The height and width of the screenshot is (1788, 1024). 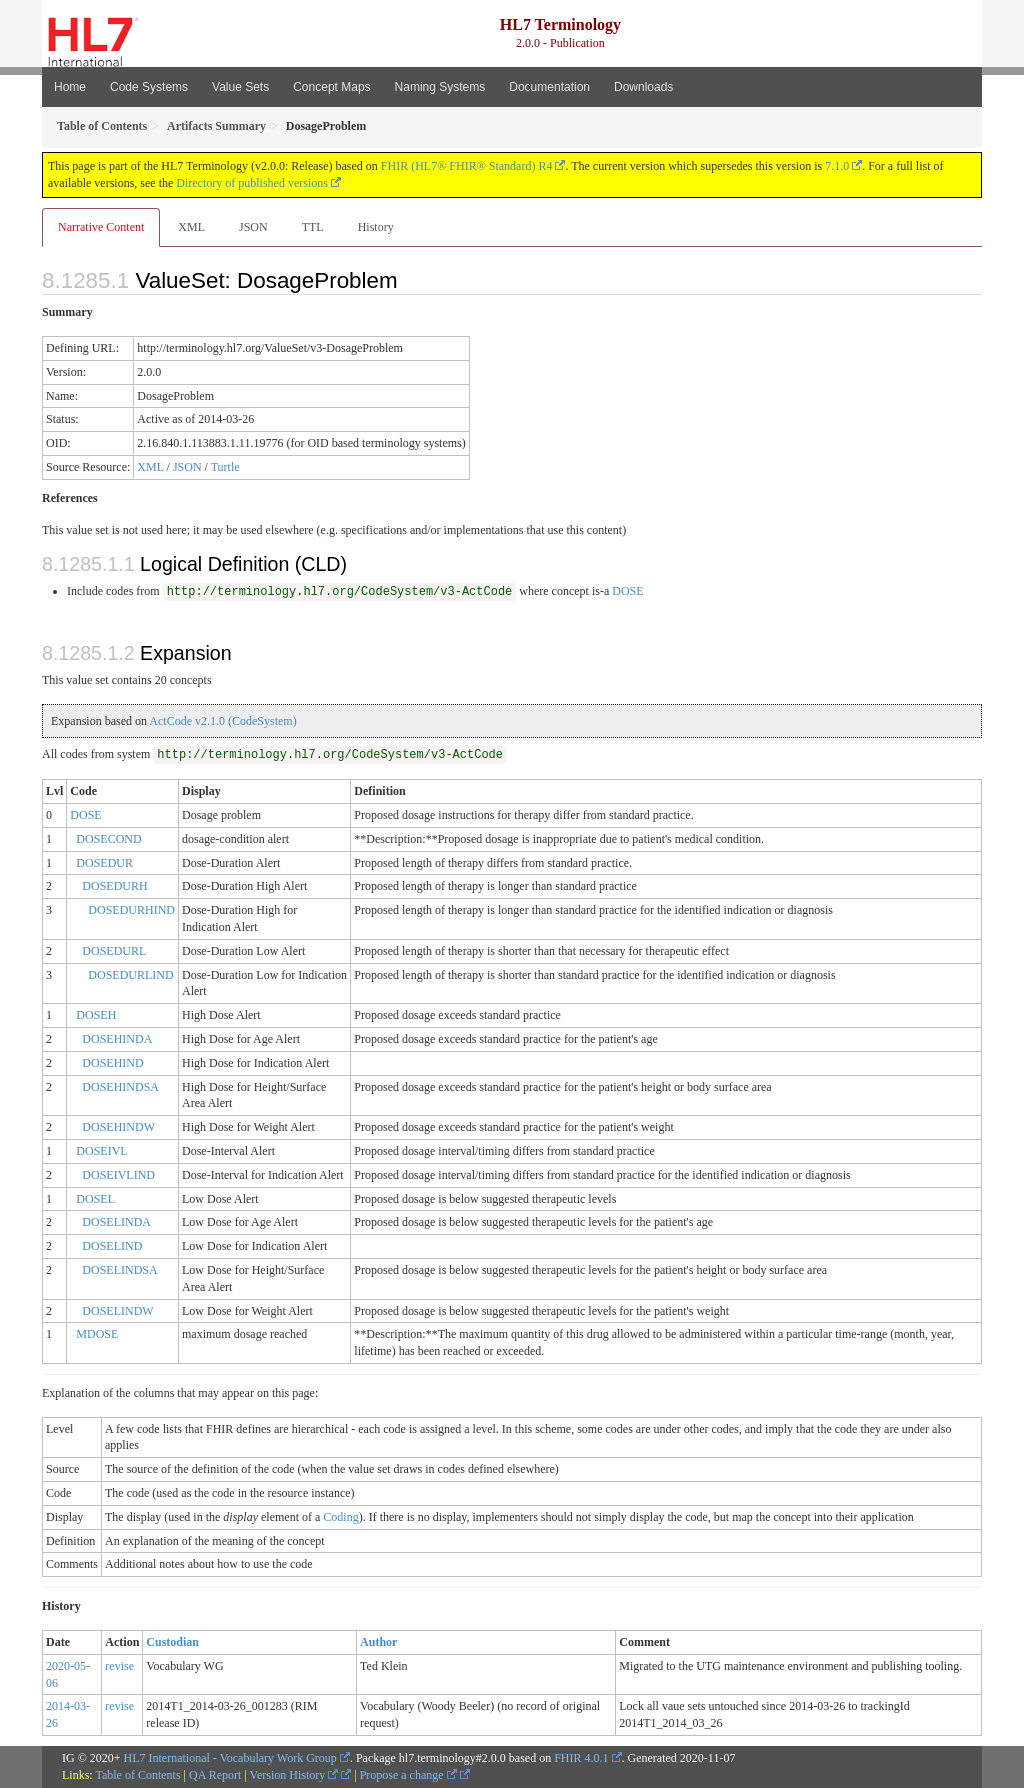 What do you see at coordinates (112, 1063) in the screenshot?
I see `DOSEHIND` at bounding box center [112, 1063].